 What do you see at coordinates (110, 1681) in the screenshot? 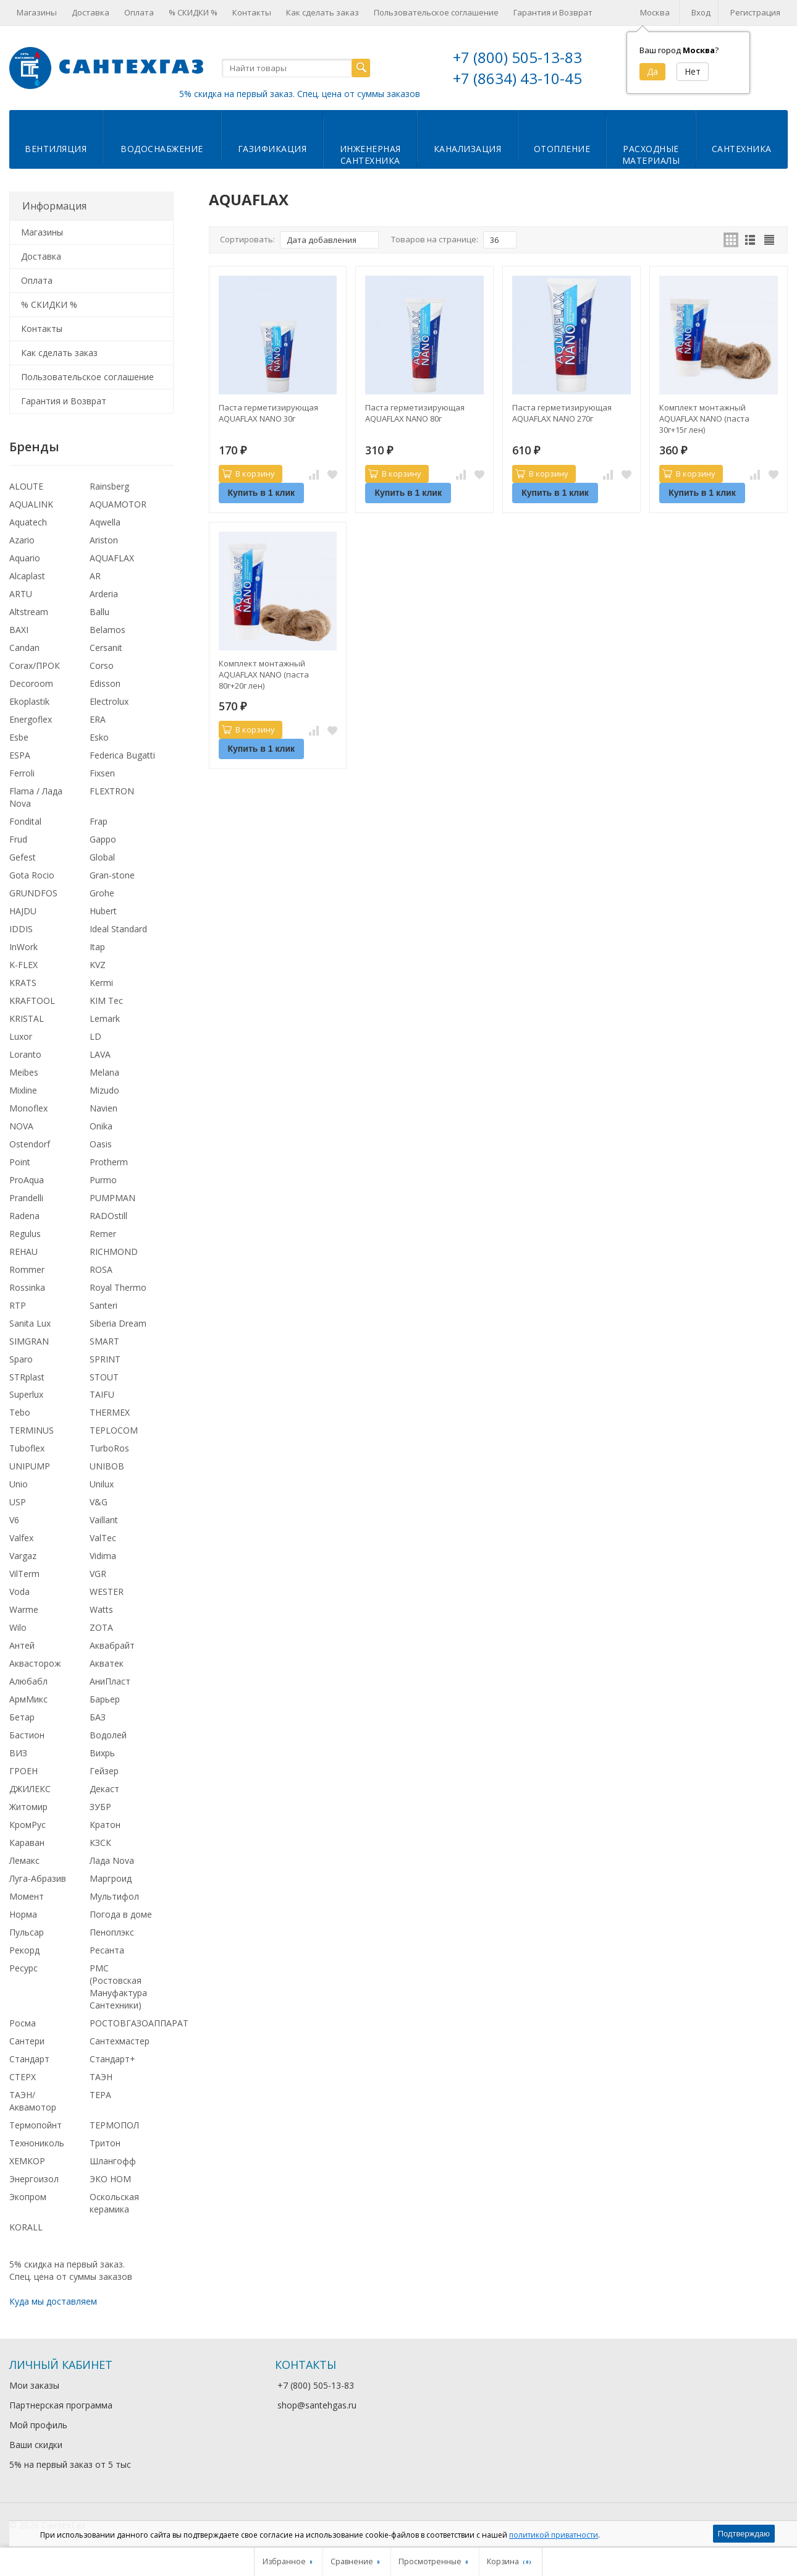
I see `АниПласт` at bounding box center [110, 1681].